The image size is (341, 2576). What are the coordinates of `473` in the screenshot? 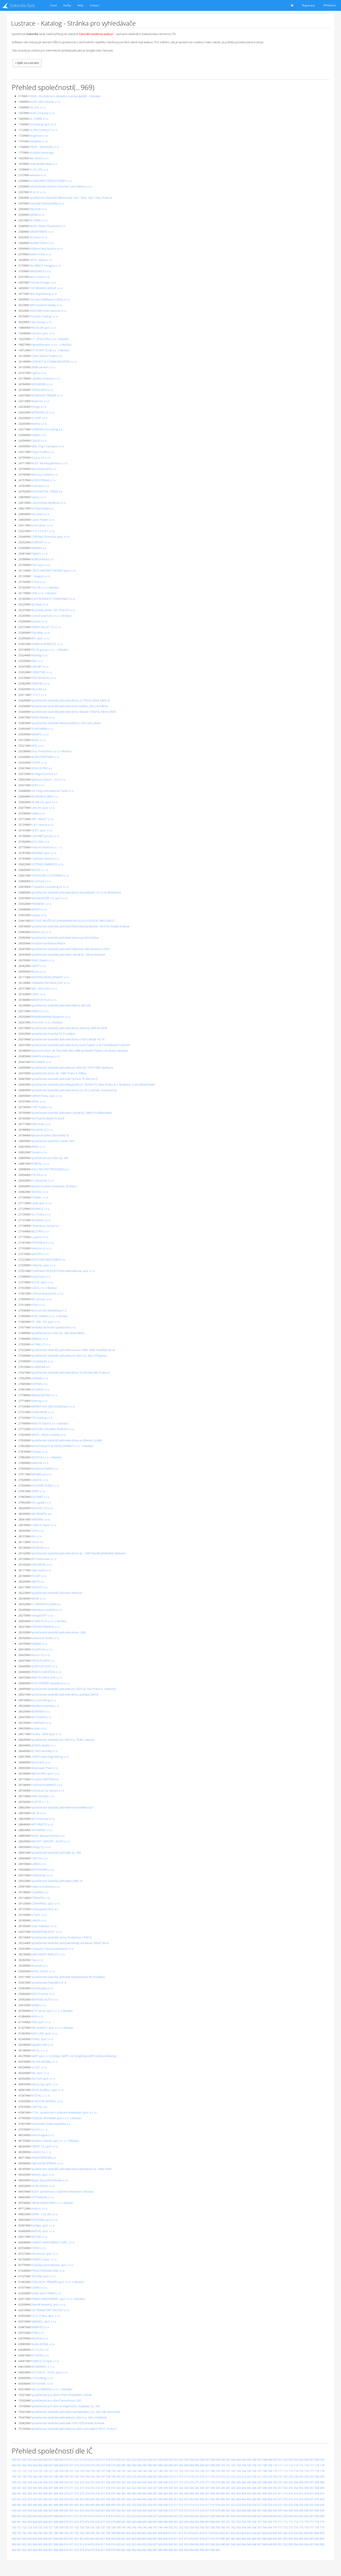 It's located at (290, 2499).